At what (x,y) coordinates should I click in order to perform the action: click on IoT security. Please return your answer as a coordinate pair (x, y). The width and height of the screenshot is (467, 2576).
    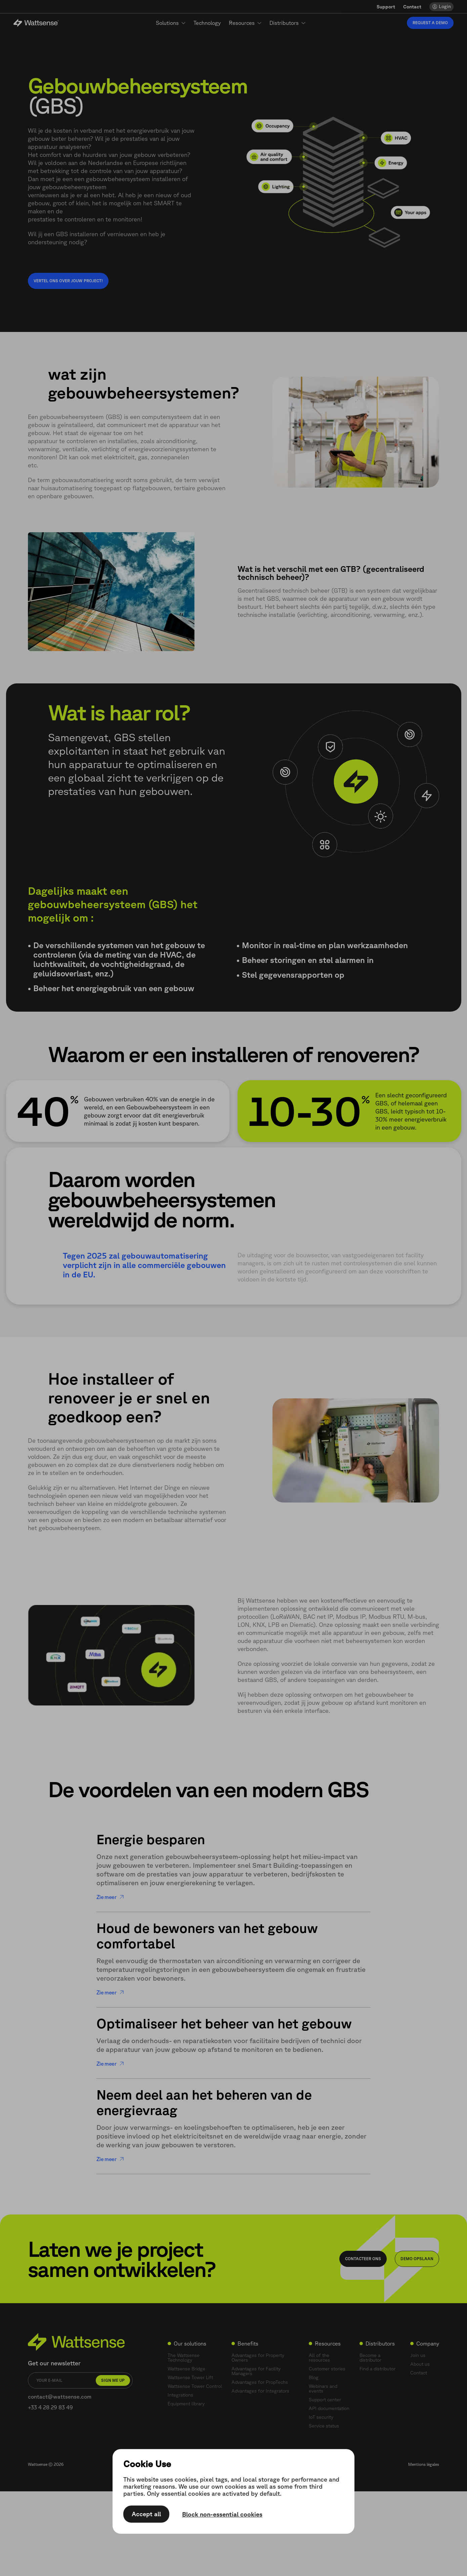
    Looking at the image, I should click on (321, 2417).